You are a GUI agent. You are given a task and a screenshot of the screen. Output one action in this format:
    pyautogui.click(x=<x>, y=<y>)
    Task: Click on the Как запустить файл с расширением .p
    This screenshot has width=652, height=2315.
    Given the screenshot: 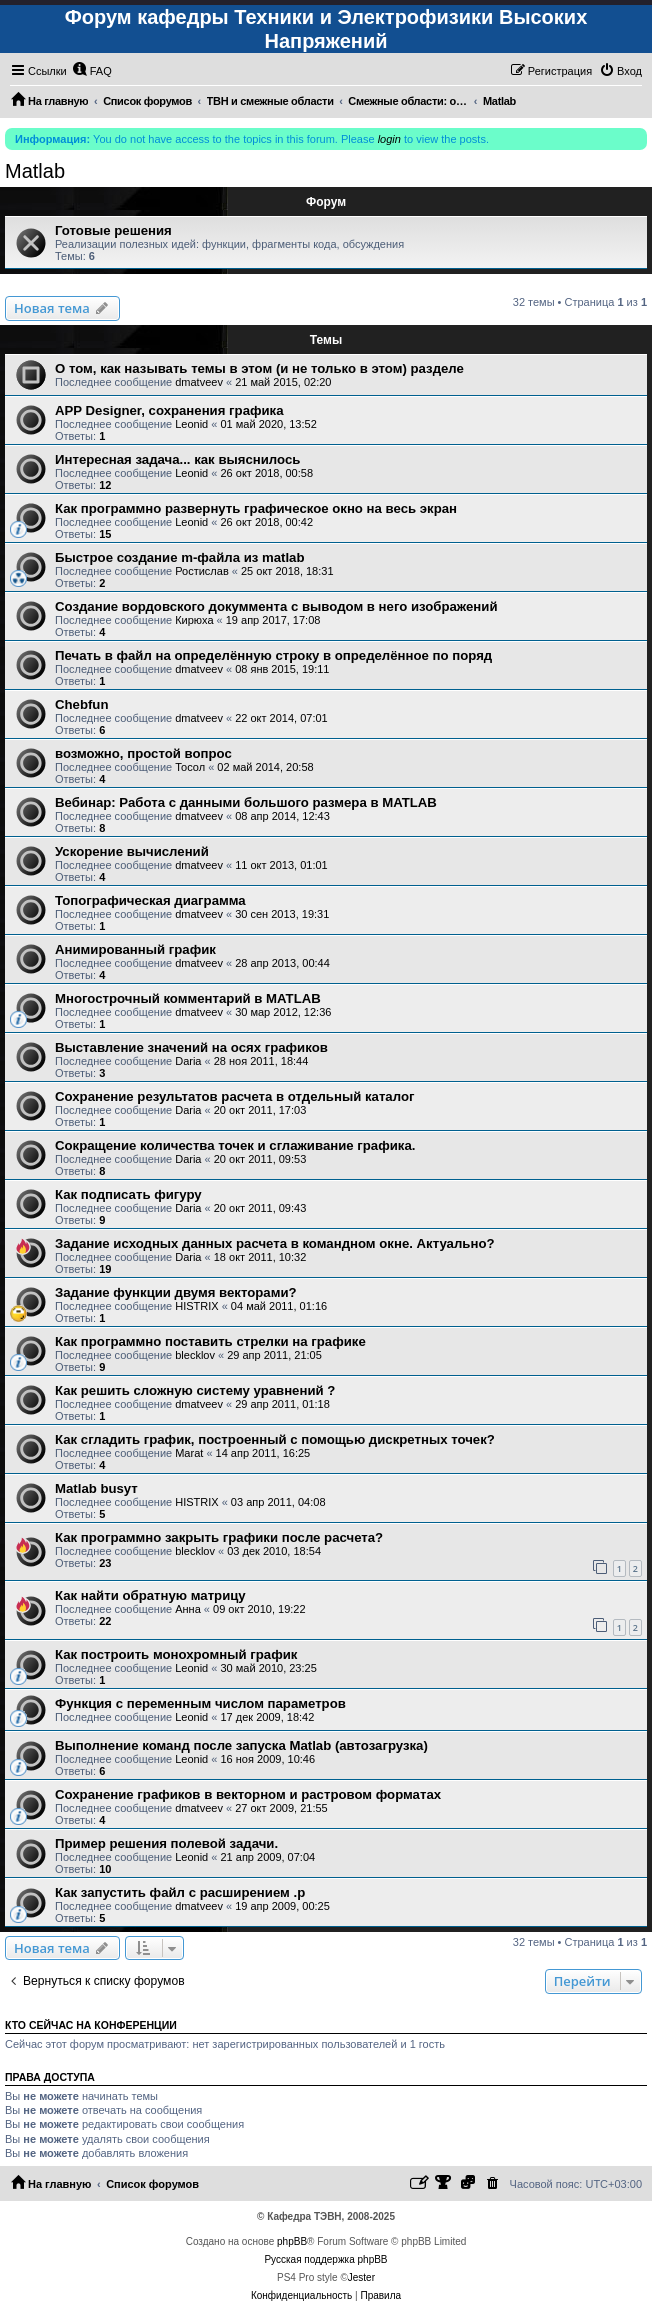 What is the action you would take?
    pyautogui.click(x=180, y=1892)
    